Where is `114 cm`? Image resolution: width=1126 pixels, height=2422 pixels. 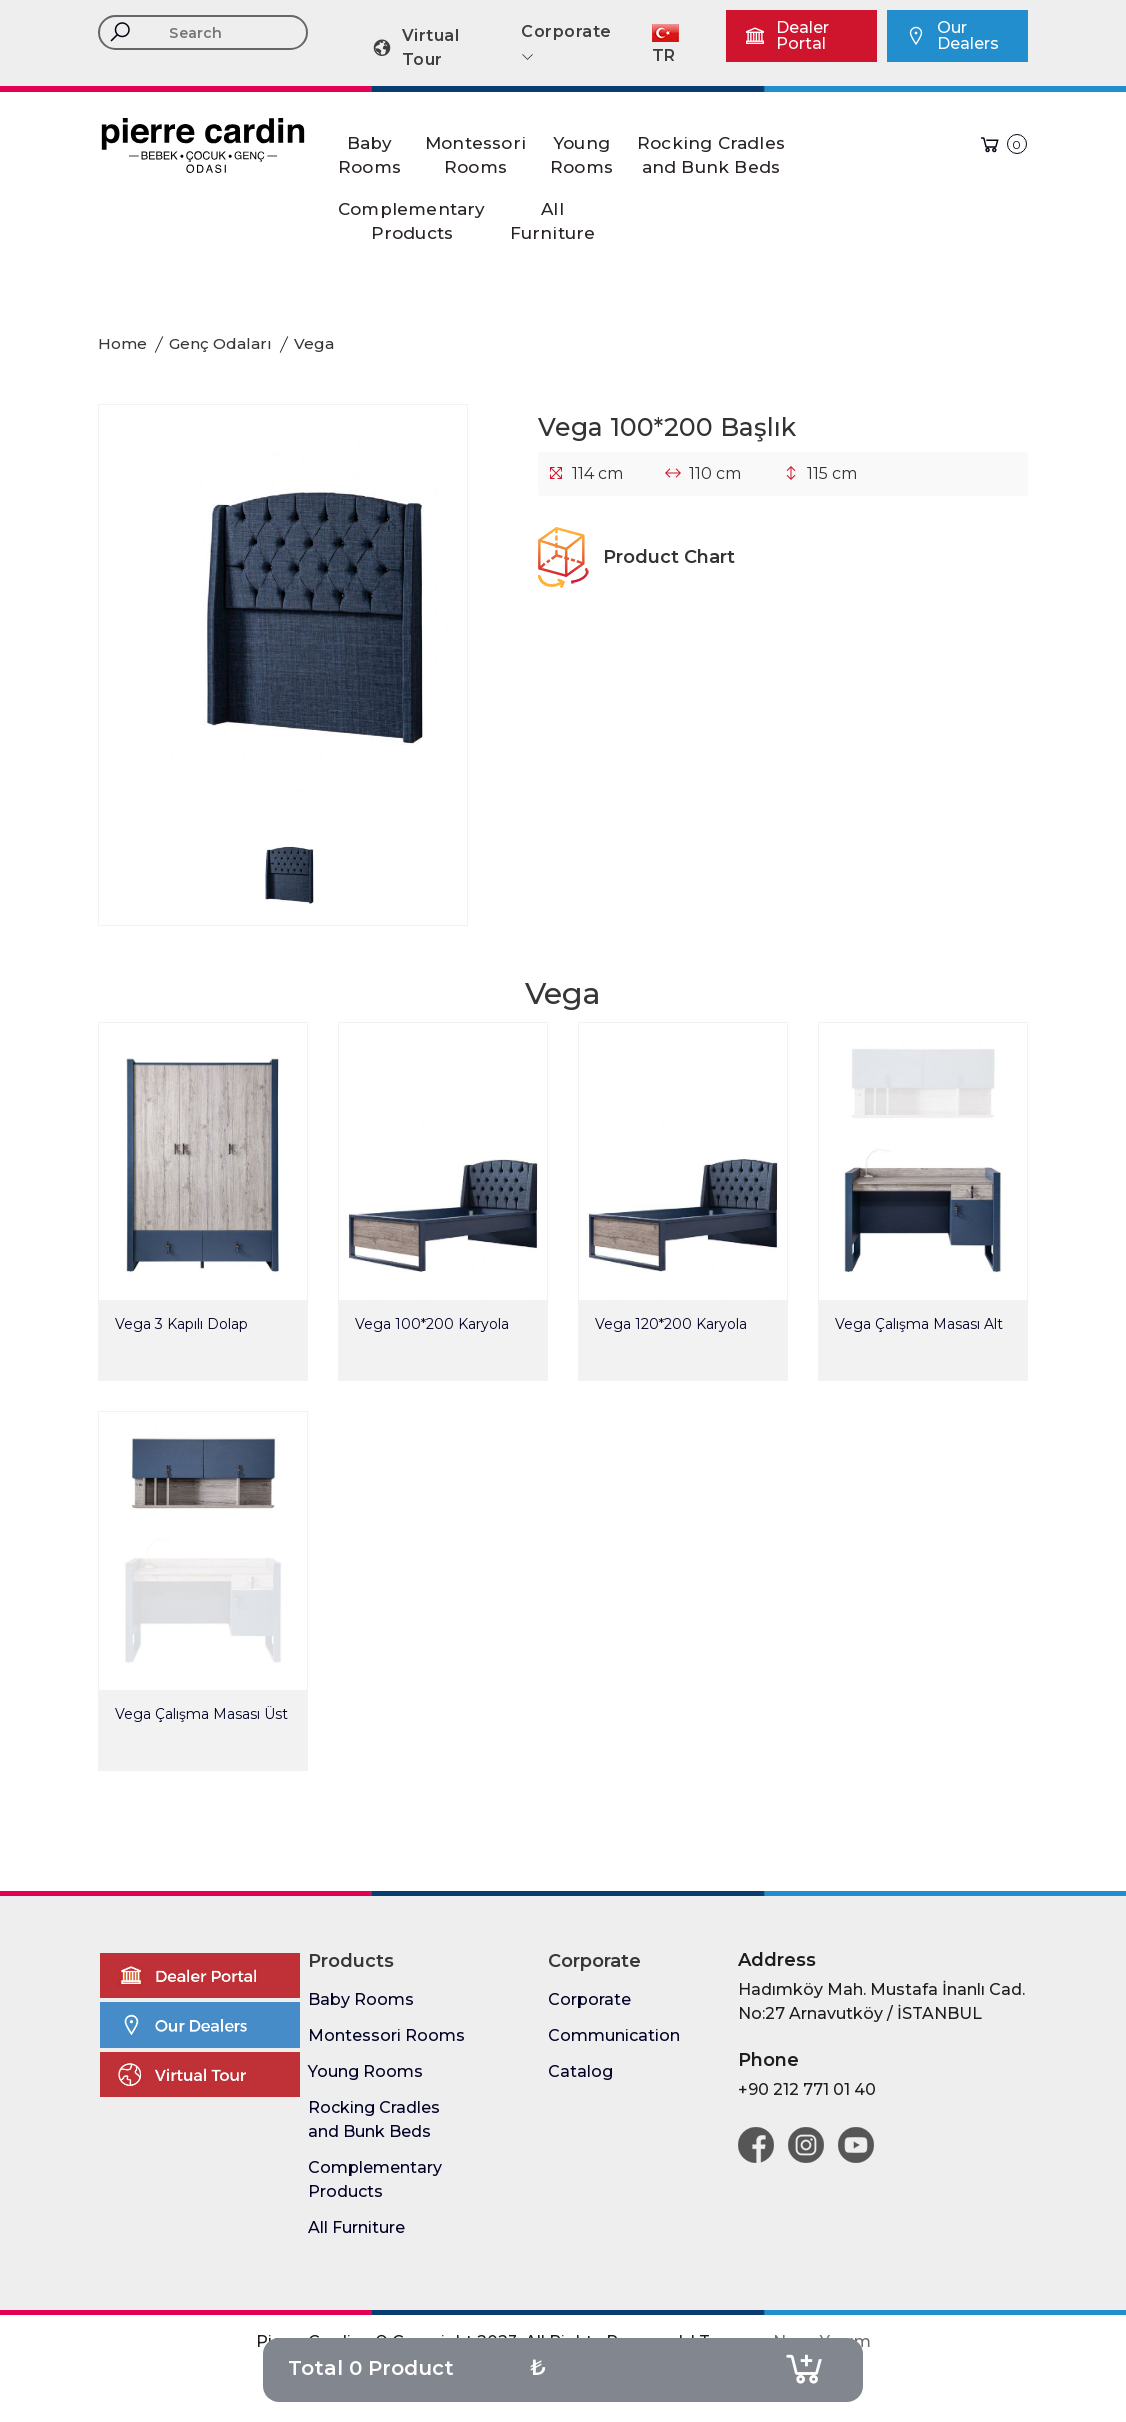
114 cm is located at coordinates (597, 473).